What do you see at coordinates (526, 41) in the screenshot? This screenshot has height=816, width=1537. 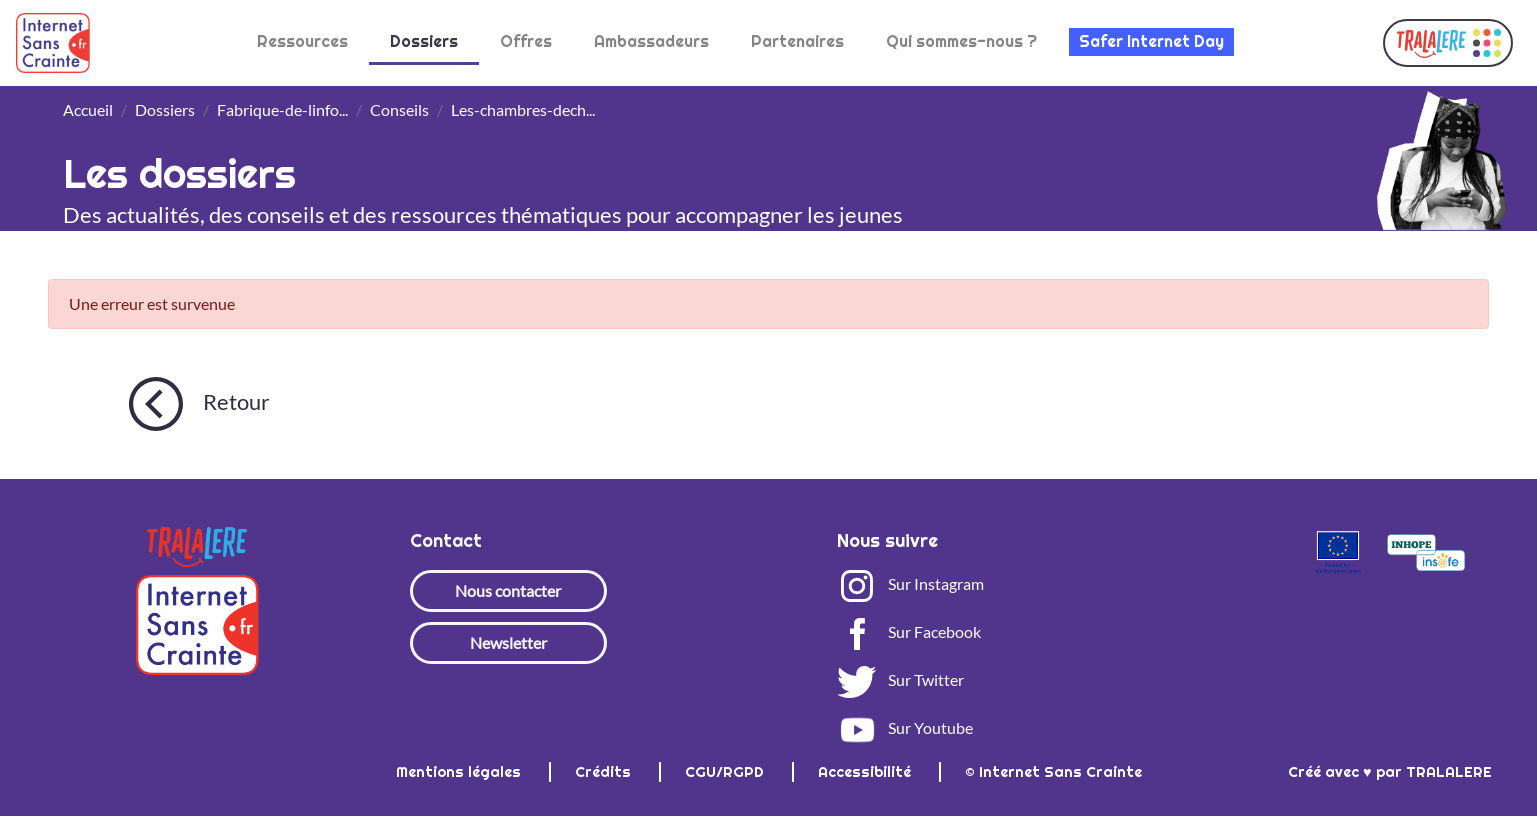 I see `Offres` at bounding box center [526, 41].